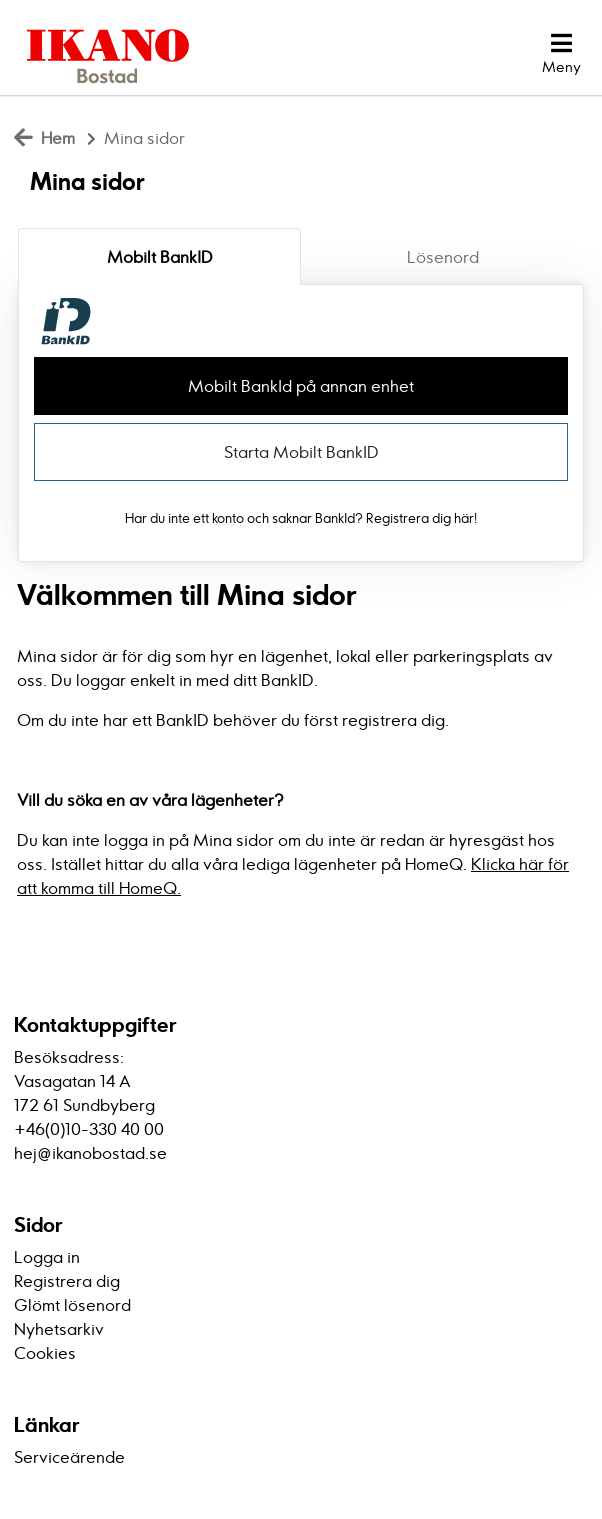 This screenshot has width=602, height=1519. I want to click on Nyhetsarkiv, so click(59, 1329).